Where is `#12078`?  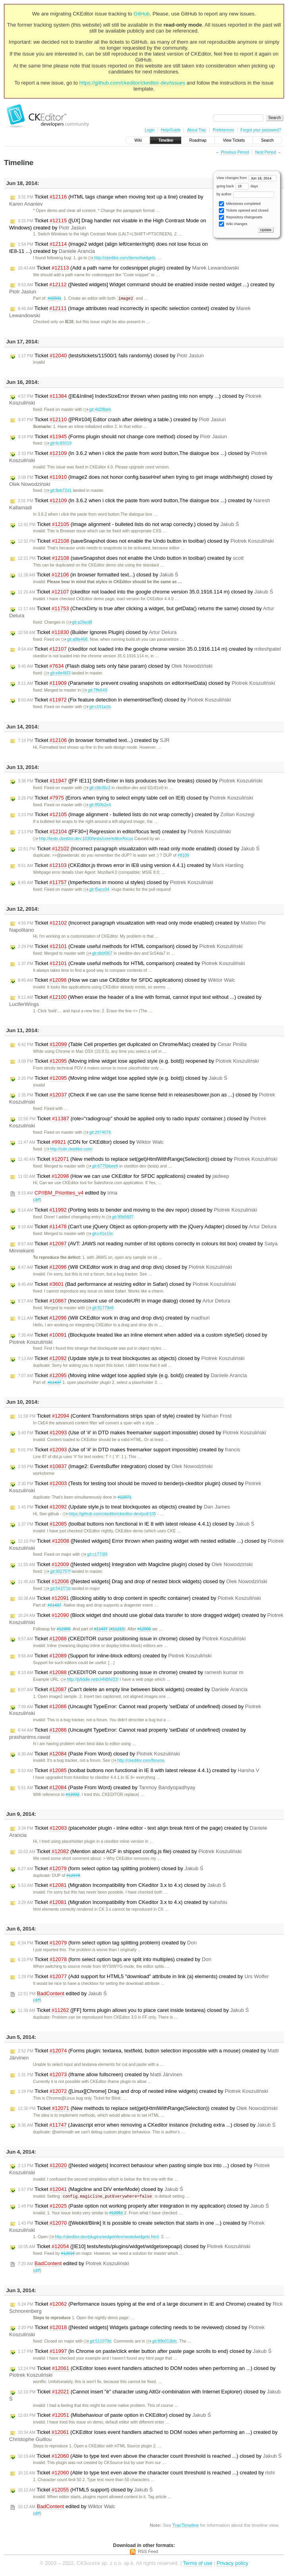
#12078 is located at coordinates (73, 1876).